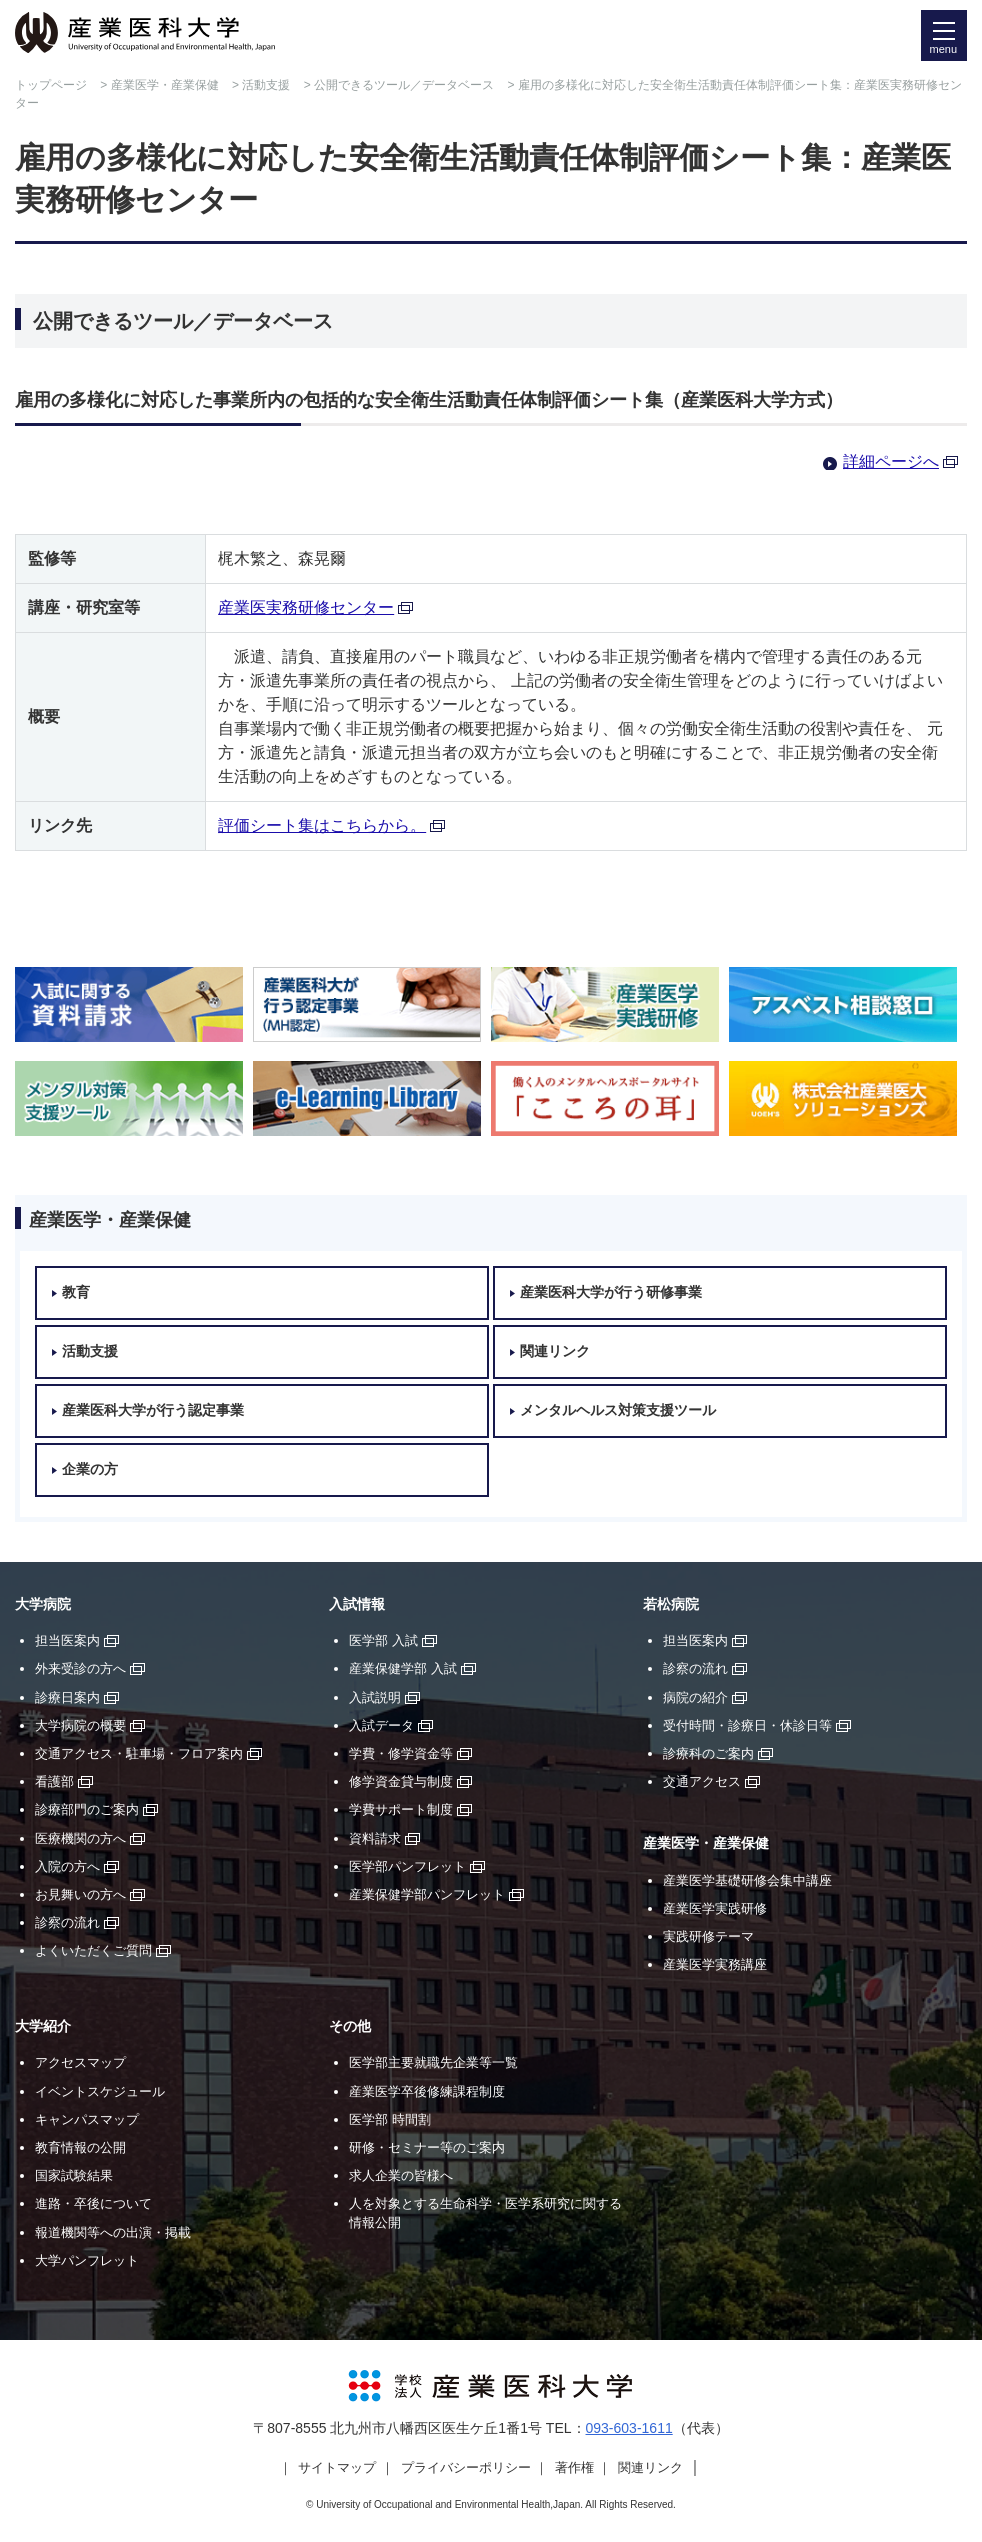  What do you see at coordinates (357, 1604) in the screenshot?
I see `入試情報` at bounding box center [357, 1604].